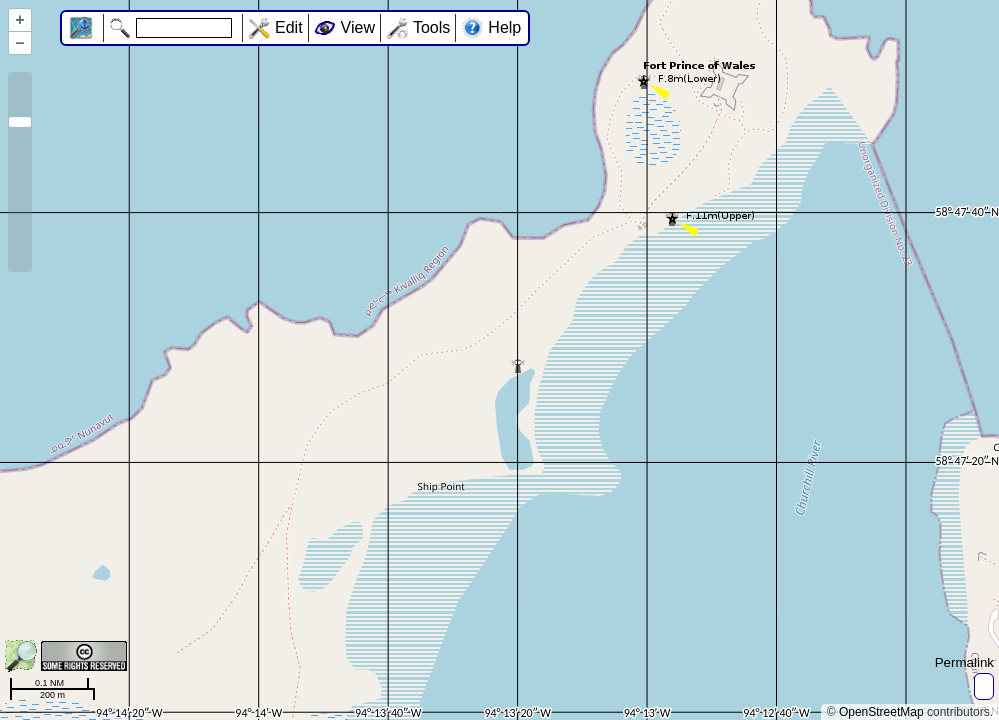 Image resolution: width=999 pixels, height=720 pixels. I want to click on Edit, so click(289, 27).